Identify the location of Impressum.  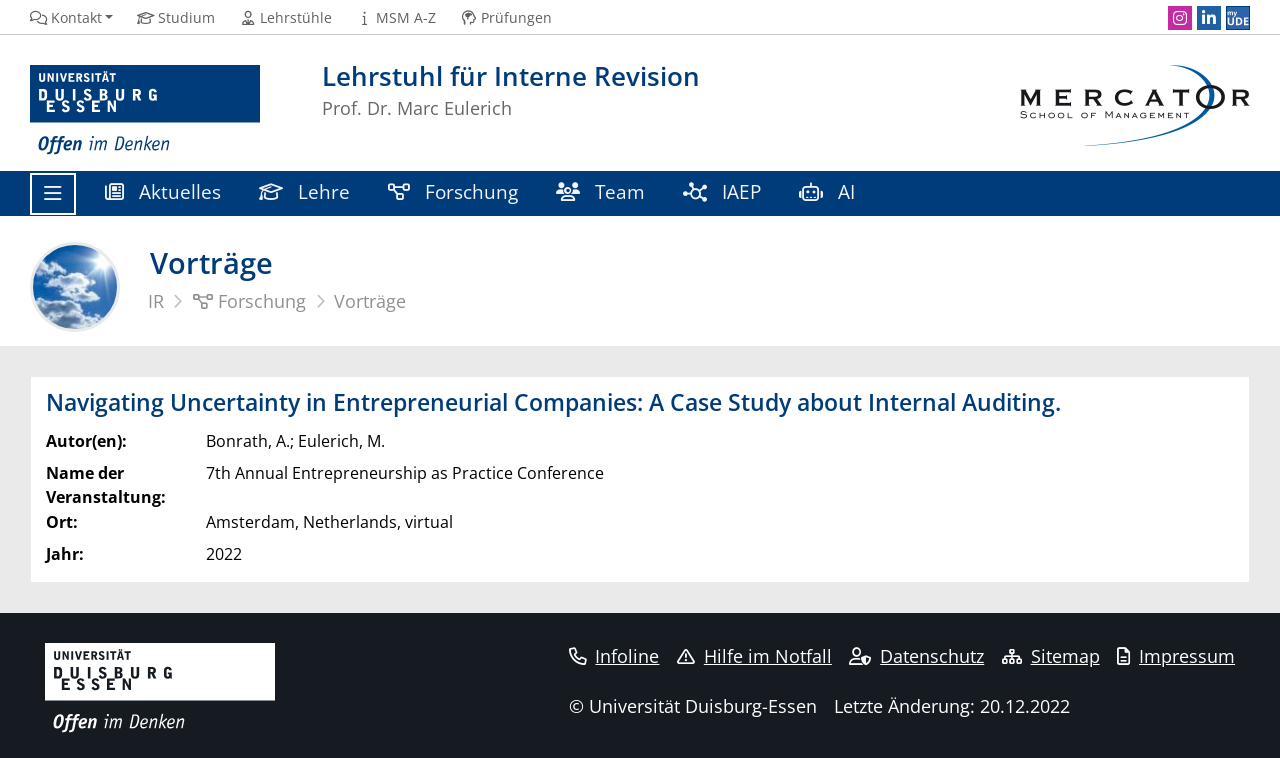
(1176, 656).